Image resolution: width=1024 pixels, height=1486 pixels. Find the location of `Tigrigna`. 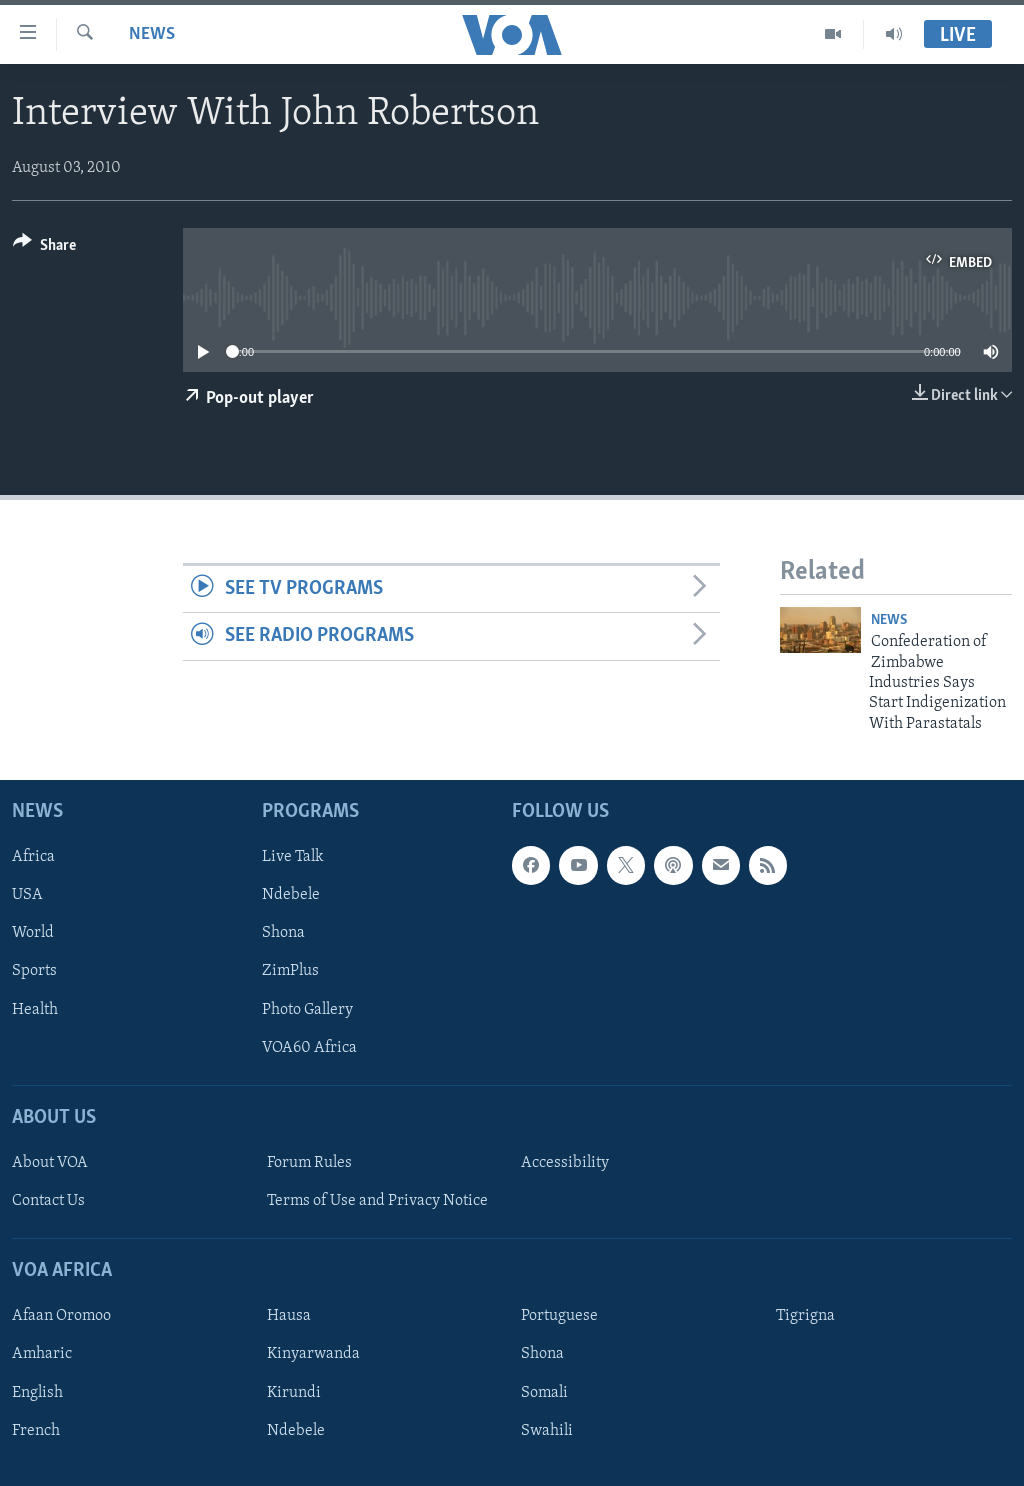

Tigrigna is located at coordinates (805, 1316).